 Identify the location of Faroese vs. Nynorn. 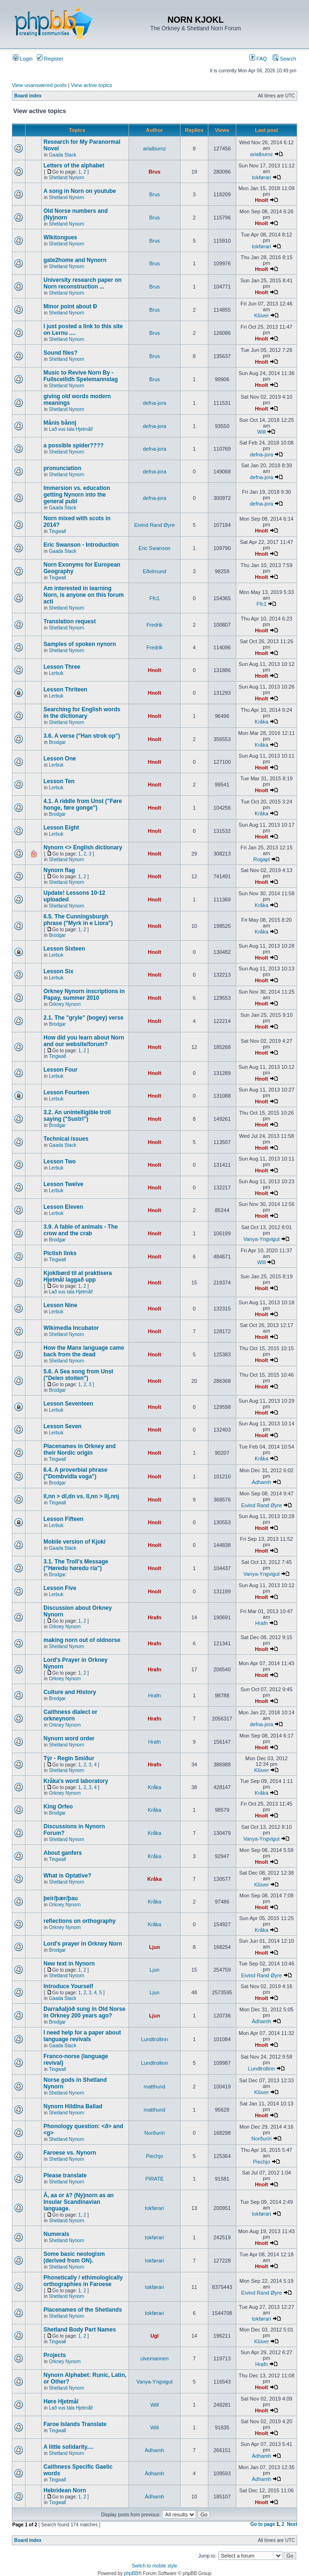
(69, 2152).